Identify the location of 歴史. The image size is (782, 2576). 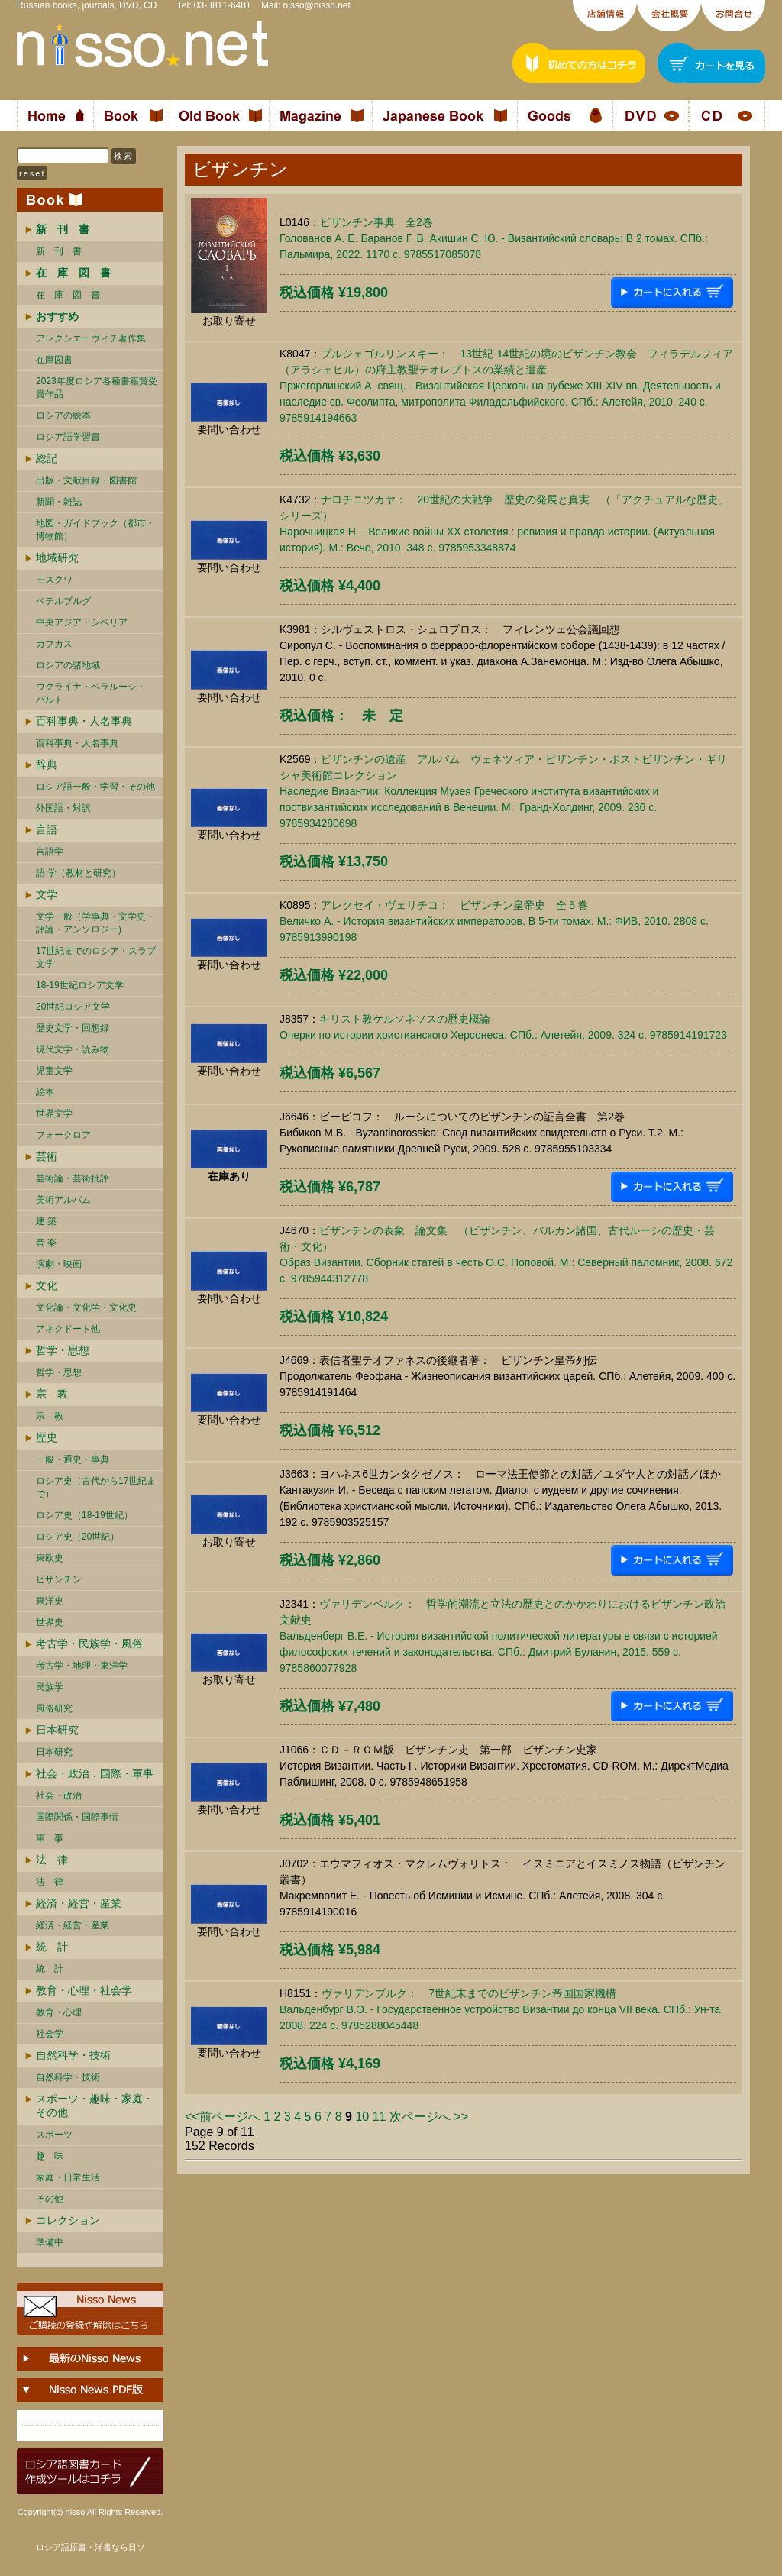
(46, 1437).